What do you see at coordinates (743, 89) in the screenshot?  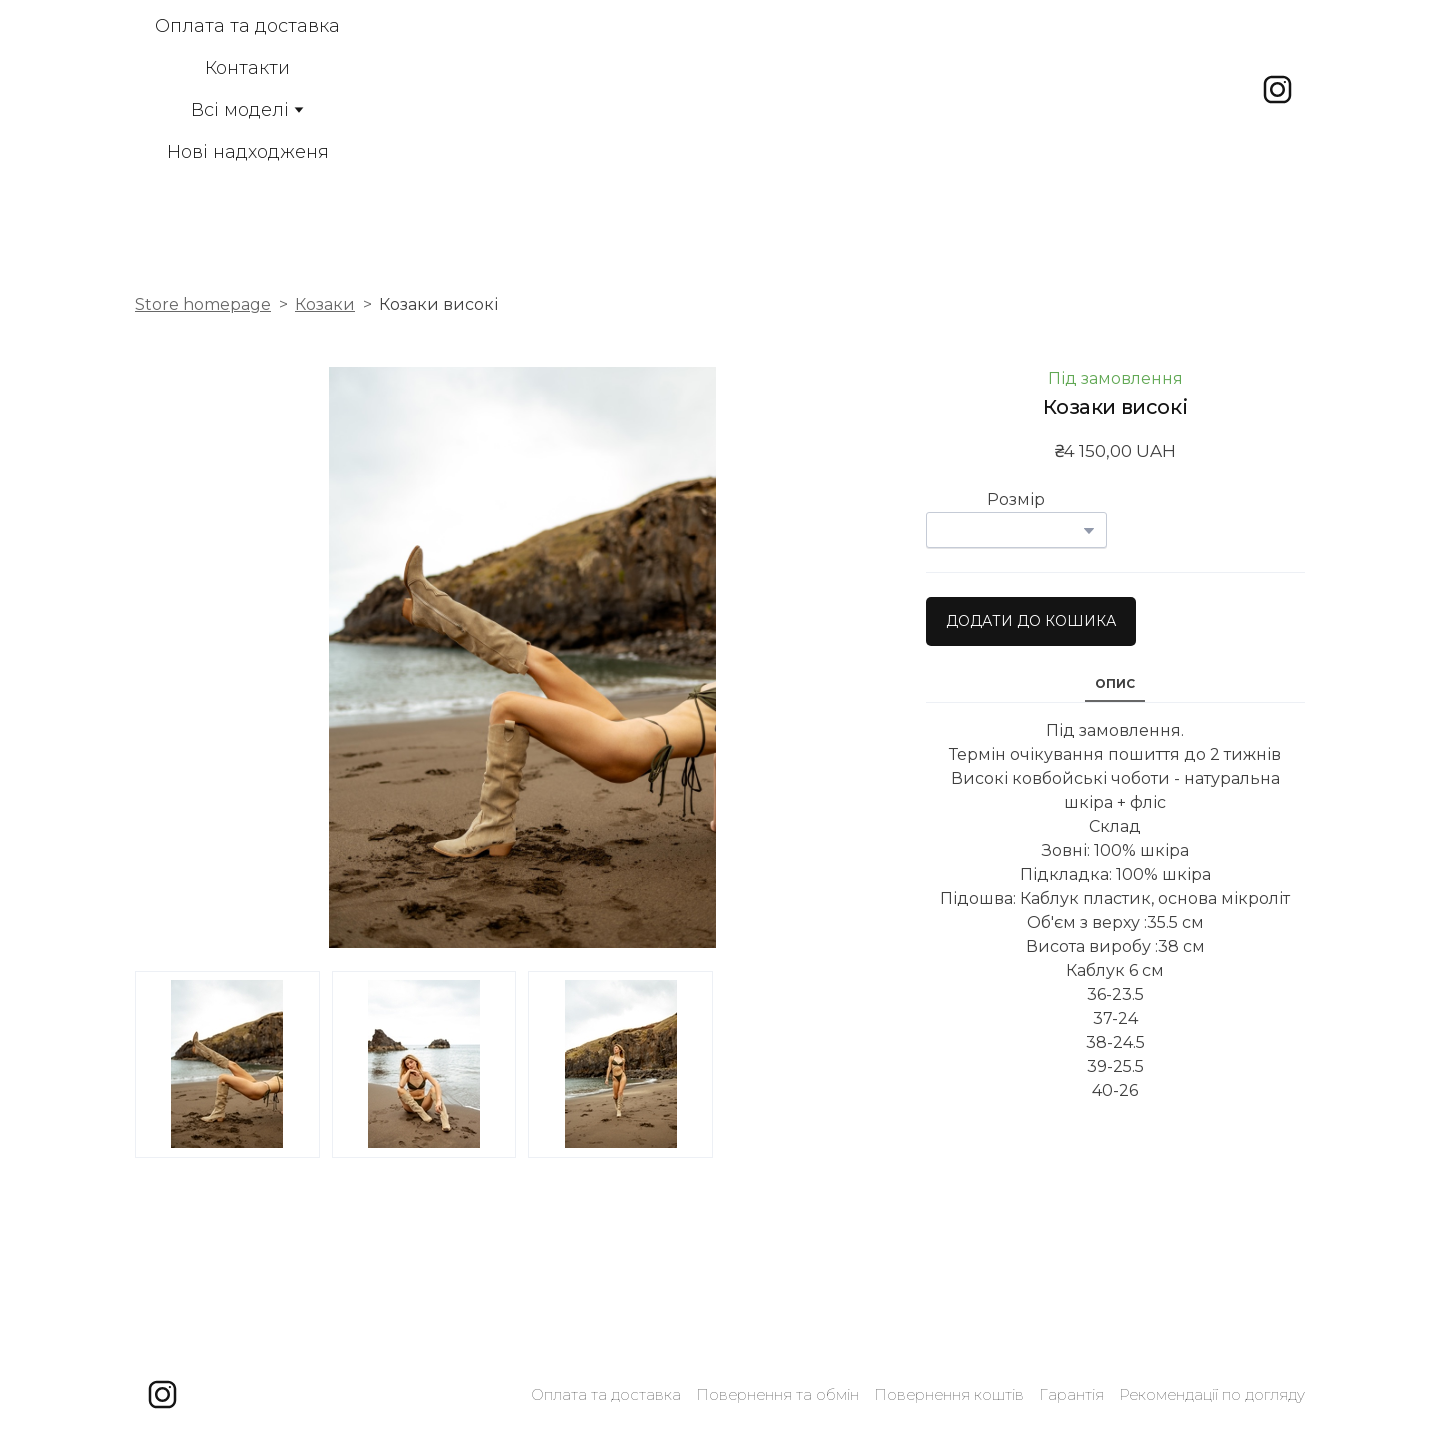 I see `[Open external web-address]` at bounding box center [743, 89].